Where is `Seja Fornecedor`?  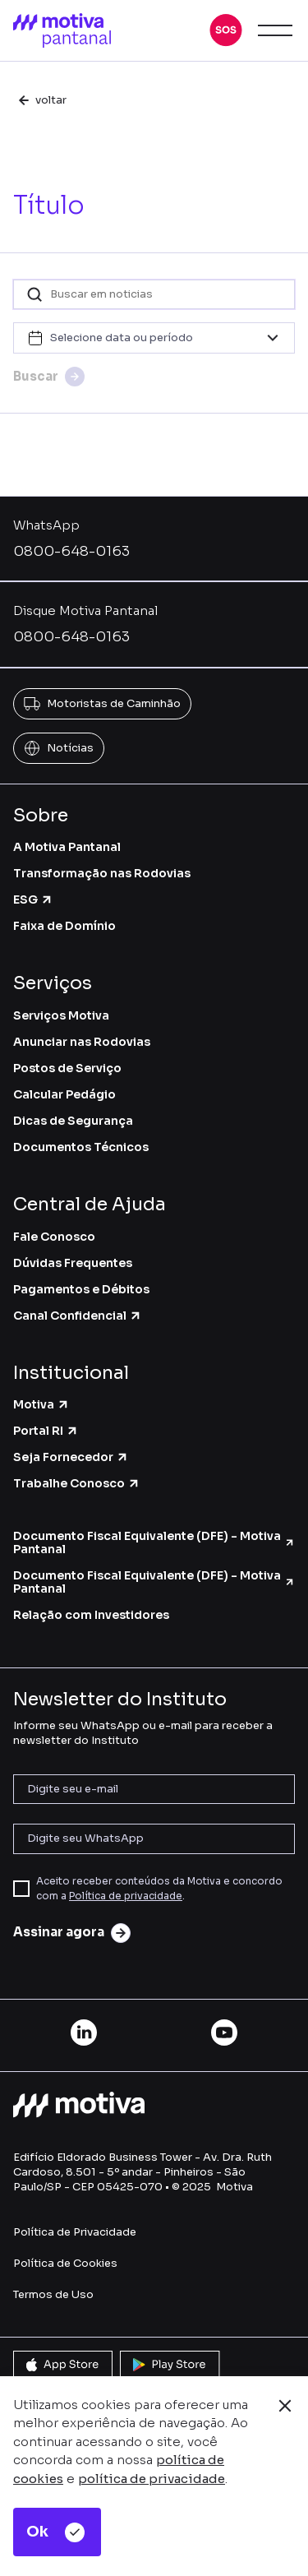 Seja Fornecedor is located at coordinates (71, 1457).